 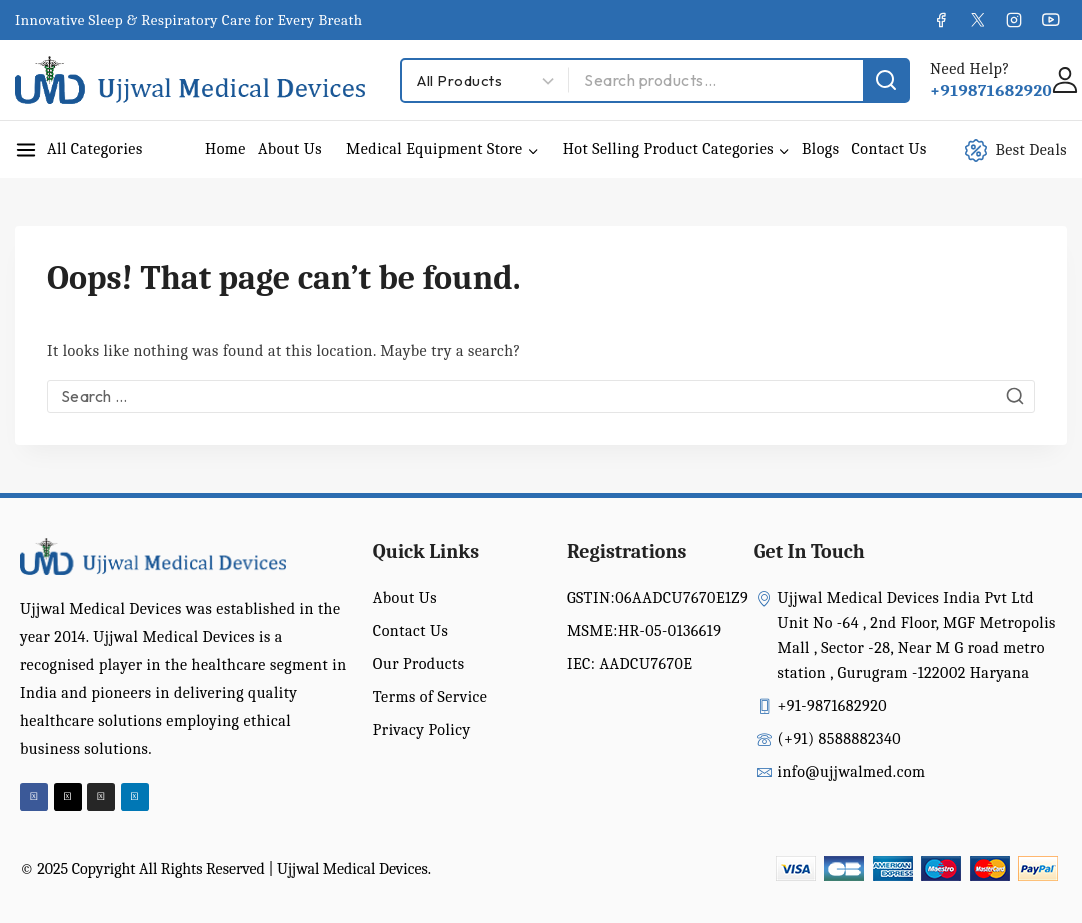 What do you see at coordinates (941, 20) in the screenshot?
I see `[Facebook]` at bounding box center [941, 20].